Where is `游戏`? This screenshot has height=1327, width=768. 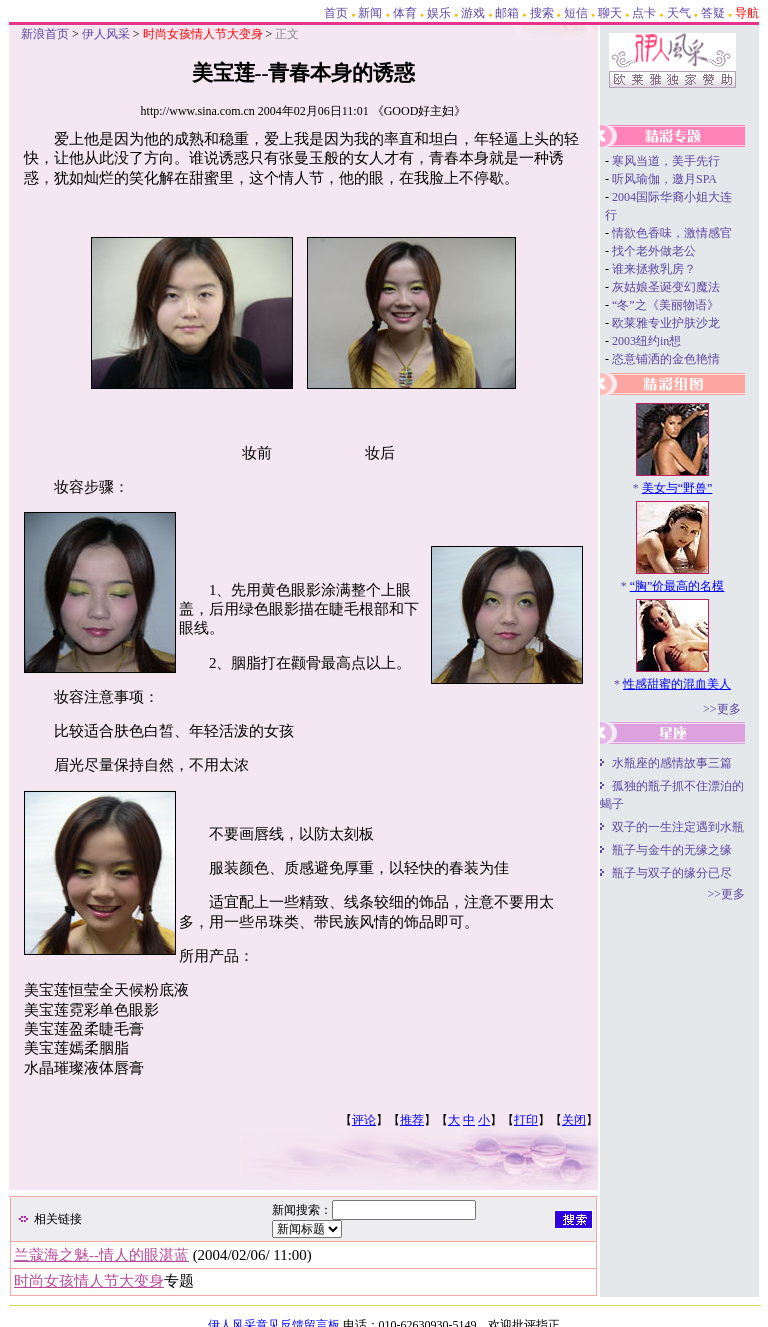
游戏 is located at coordinates (473, 13).